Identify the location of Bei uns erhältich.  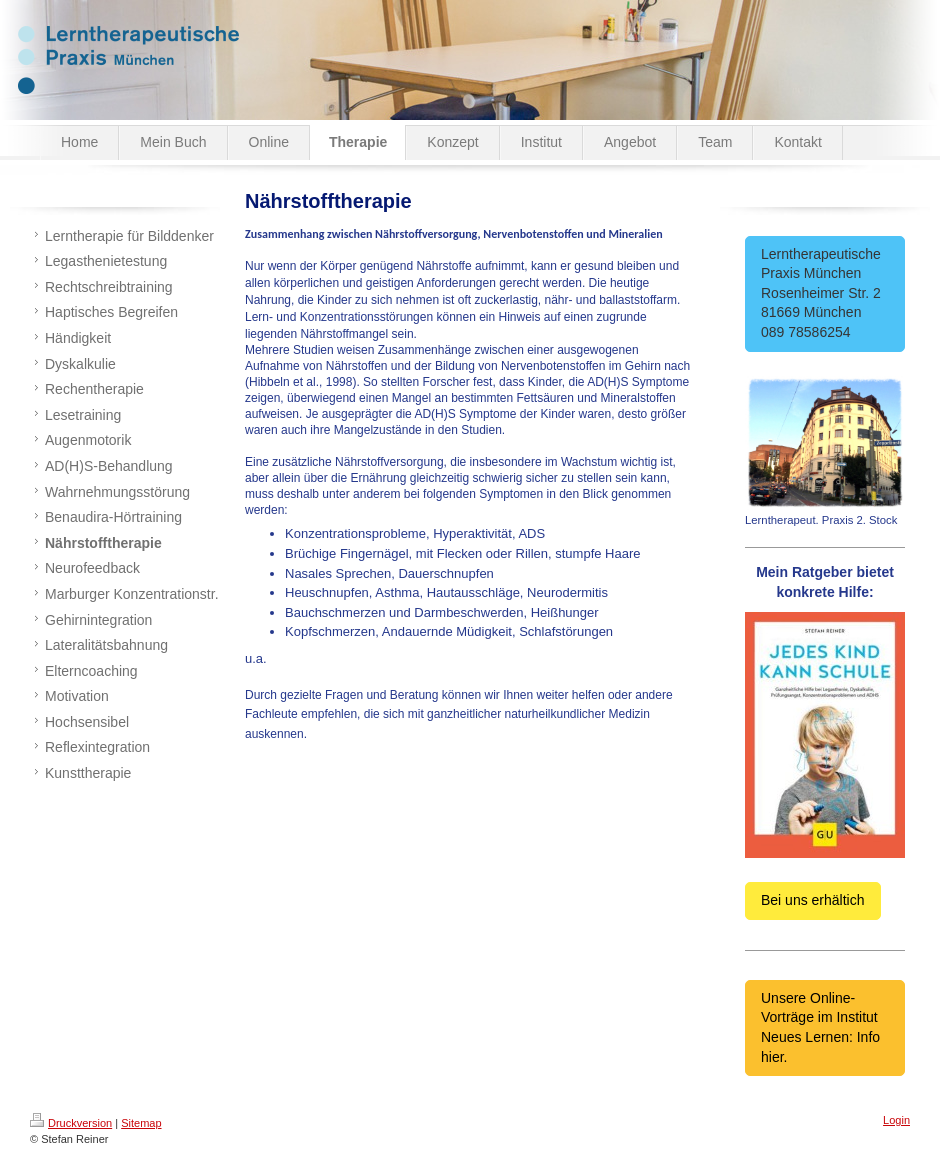
(813, 900).